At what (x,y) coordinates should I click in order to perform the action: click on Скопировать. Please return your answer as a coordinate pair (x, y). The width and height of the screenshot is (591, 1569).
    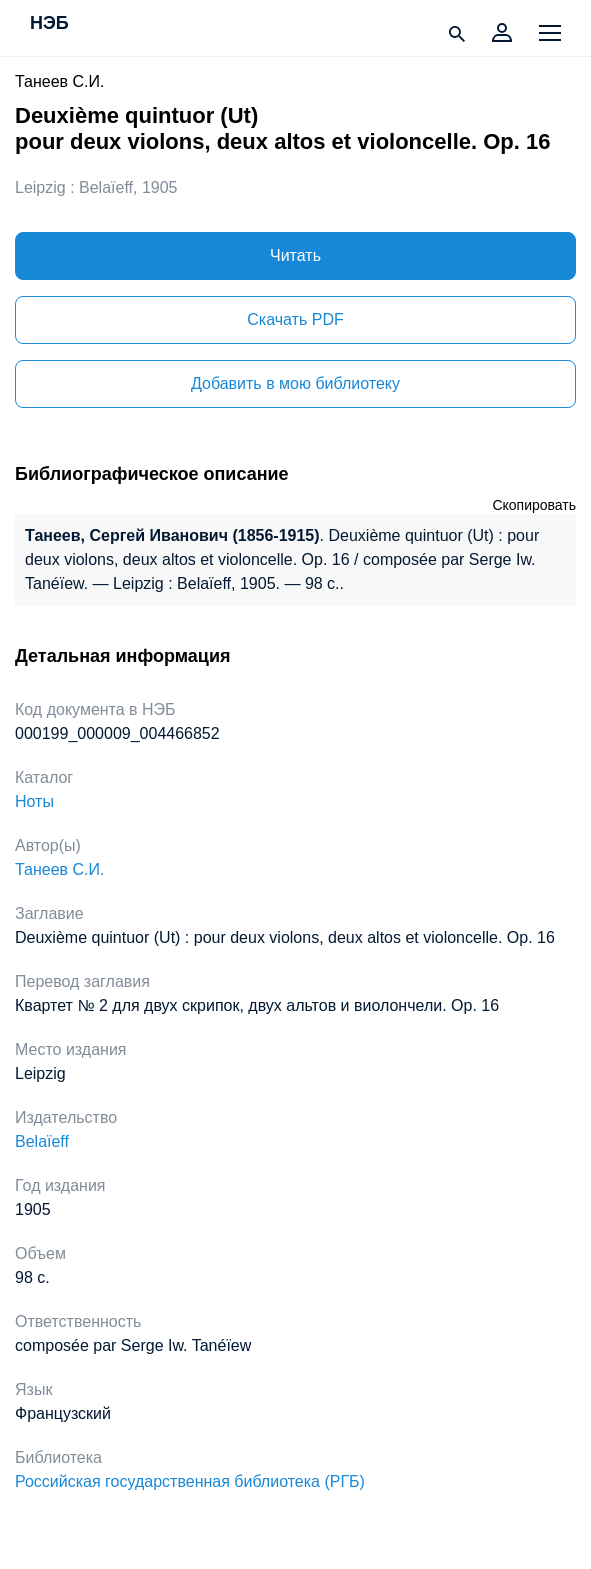
    Looking at the image, I should click on (534, 505).